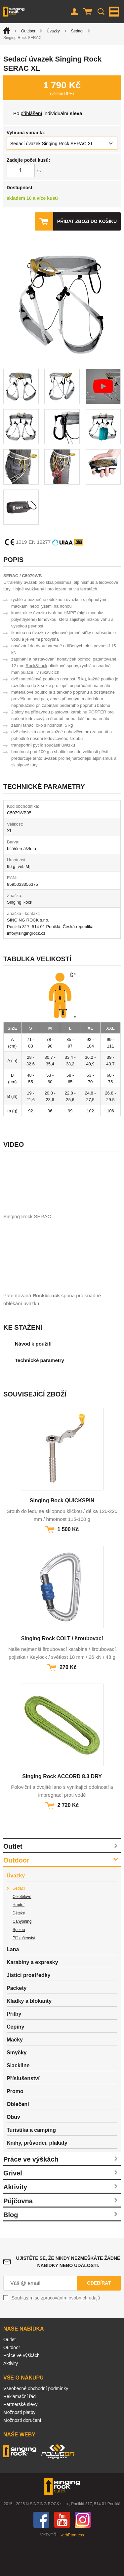 The width and height of the screenshot is (124, 2576). Describe the element at coordinates (13, 1982) in the screenshot. I see `Lana` at that location.